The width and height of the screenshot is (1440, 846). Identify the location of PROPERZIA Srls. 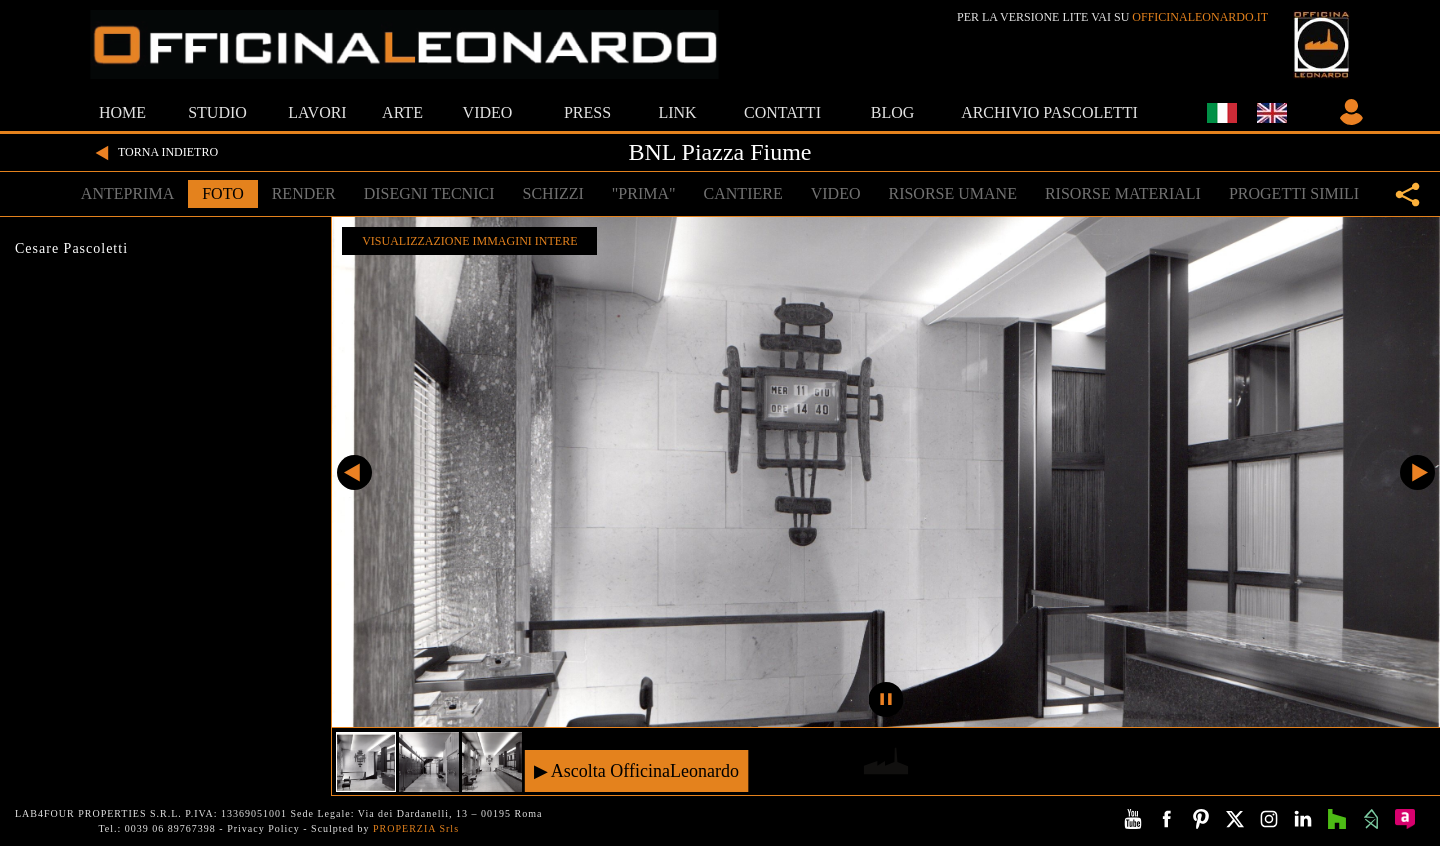
(416, 828).